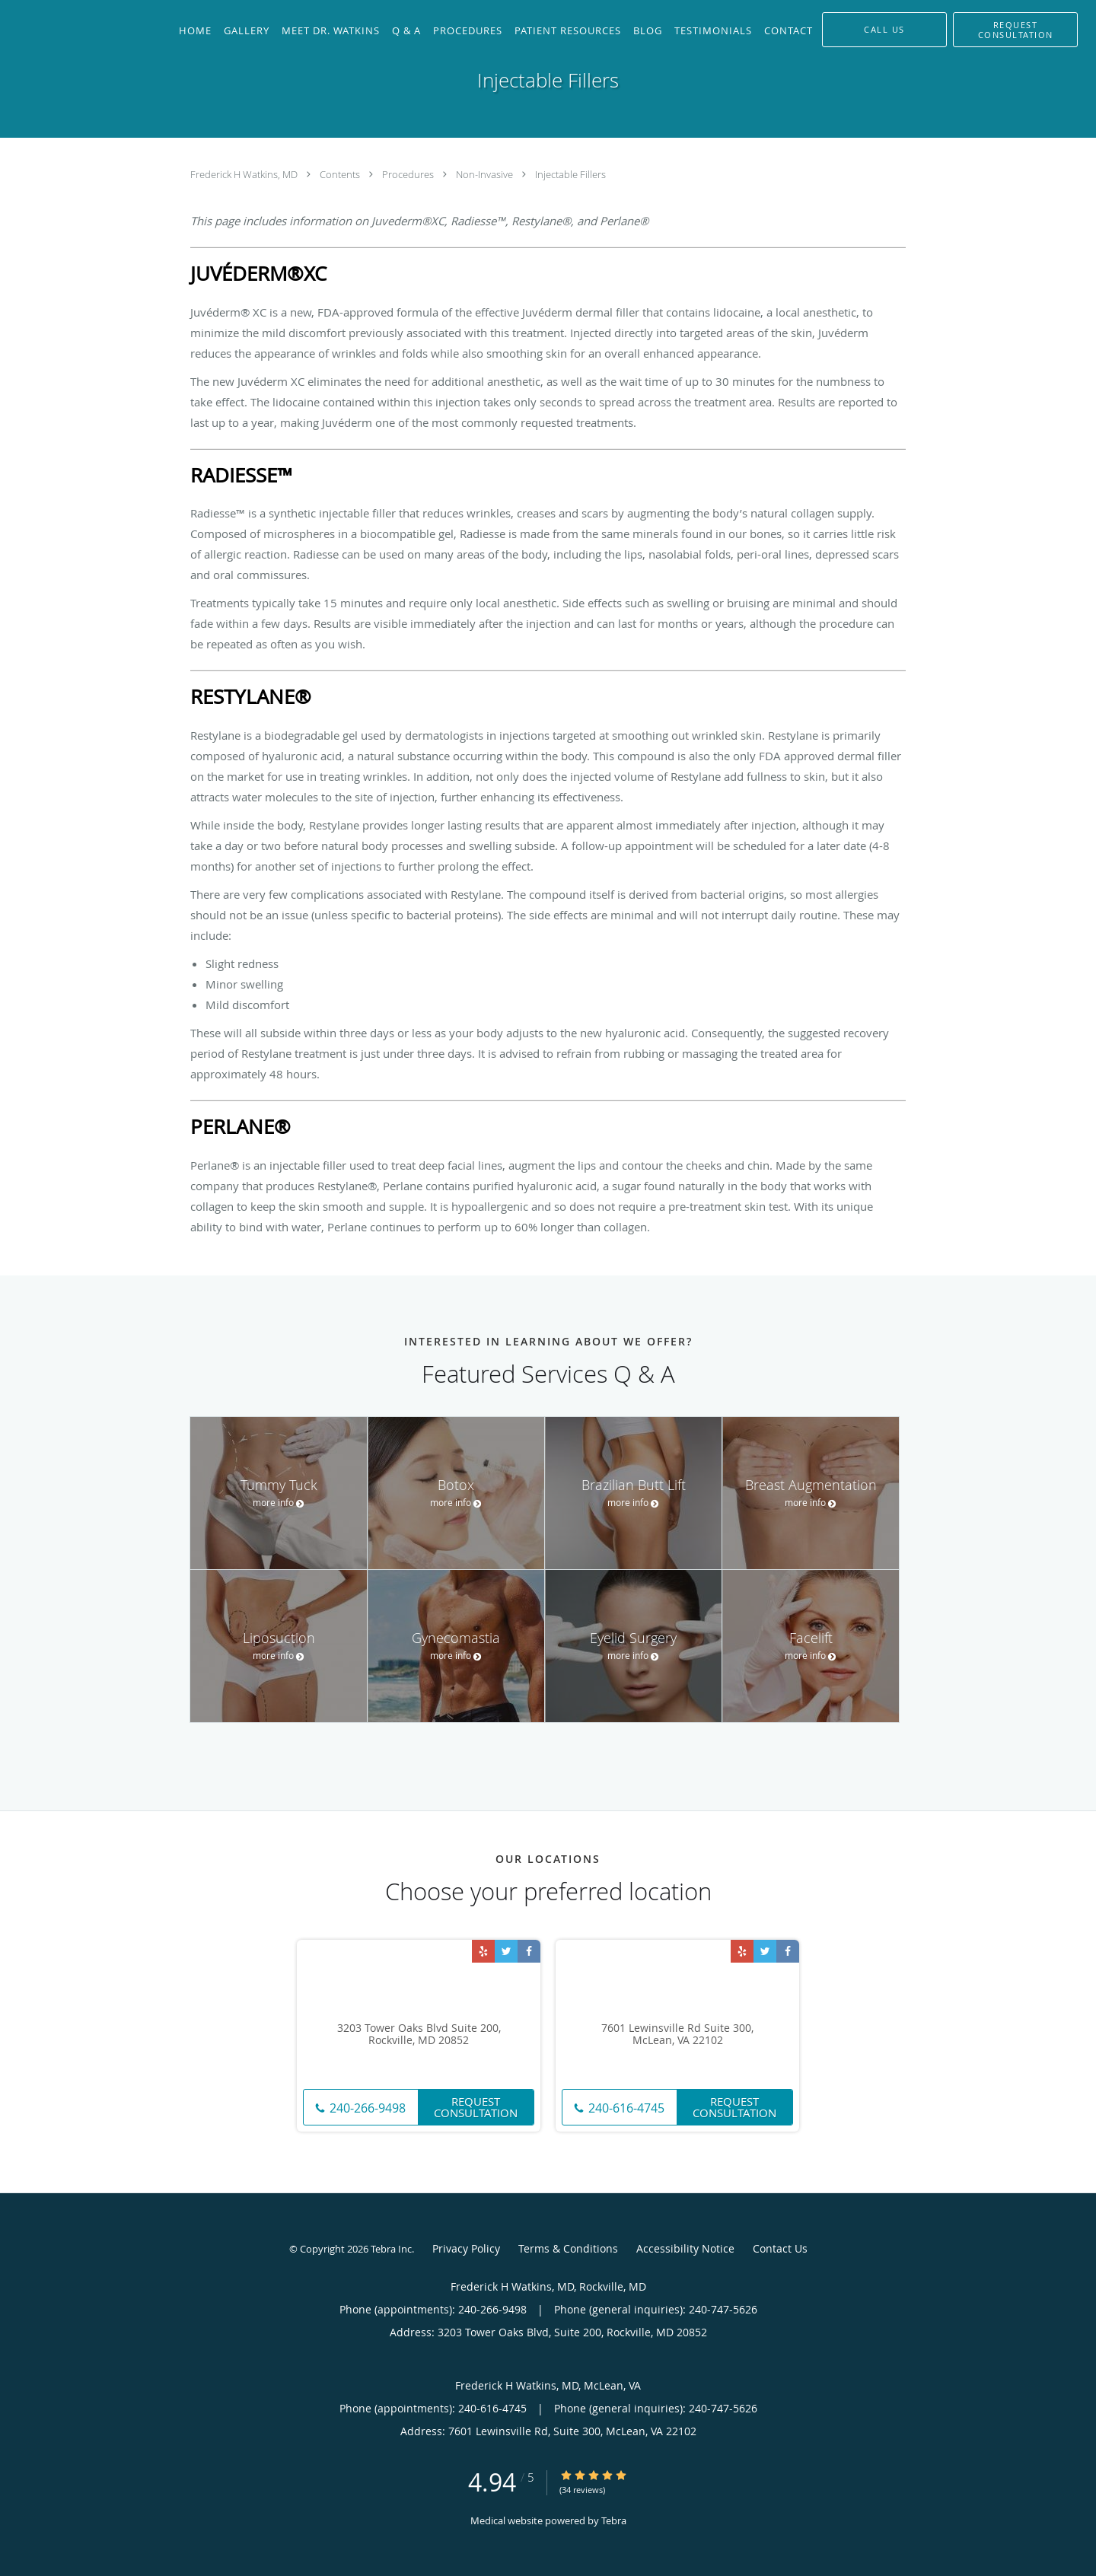 The image size is (1096, 2576). Describe the element at coordinates (483, 1951) in the screenshot. I see `[Link to Yelp page]` at that location.